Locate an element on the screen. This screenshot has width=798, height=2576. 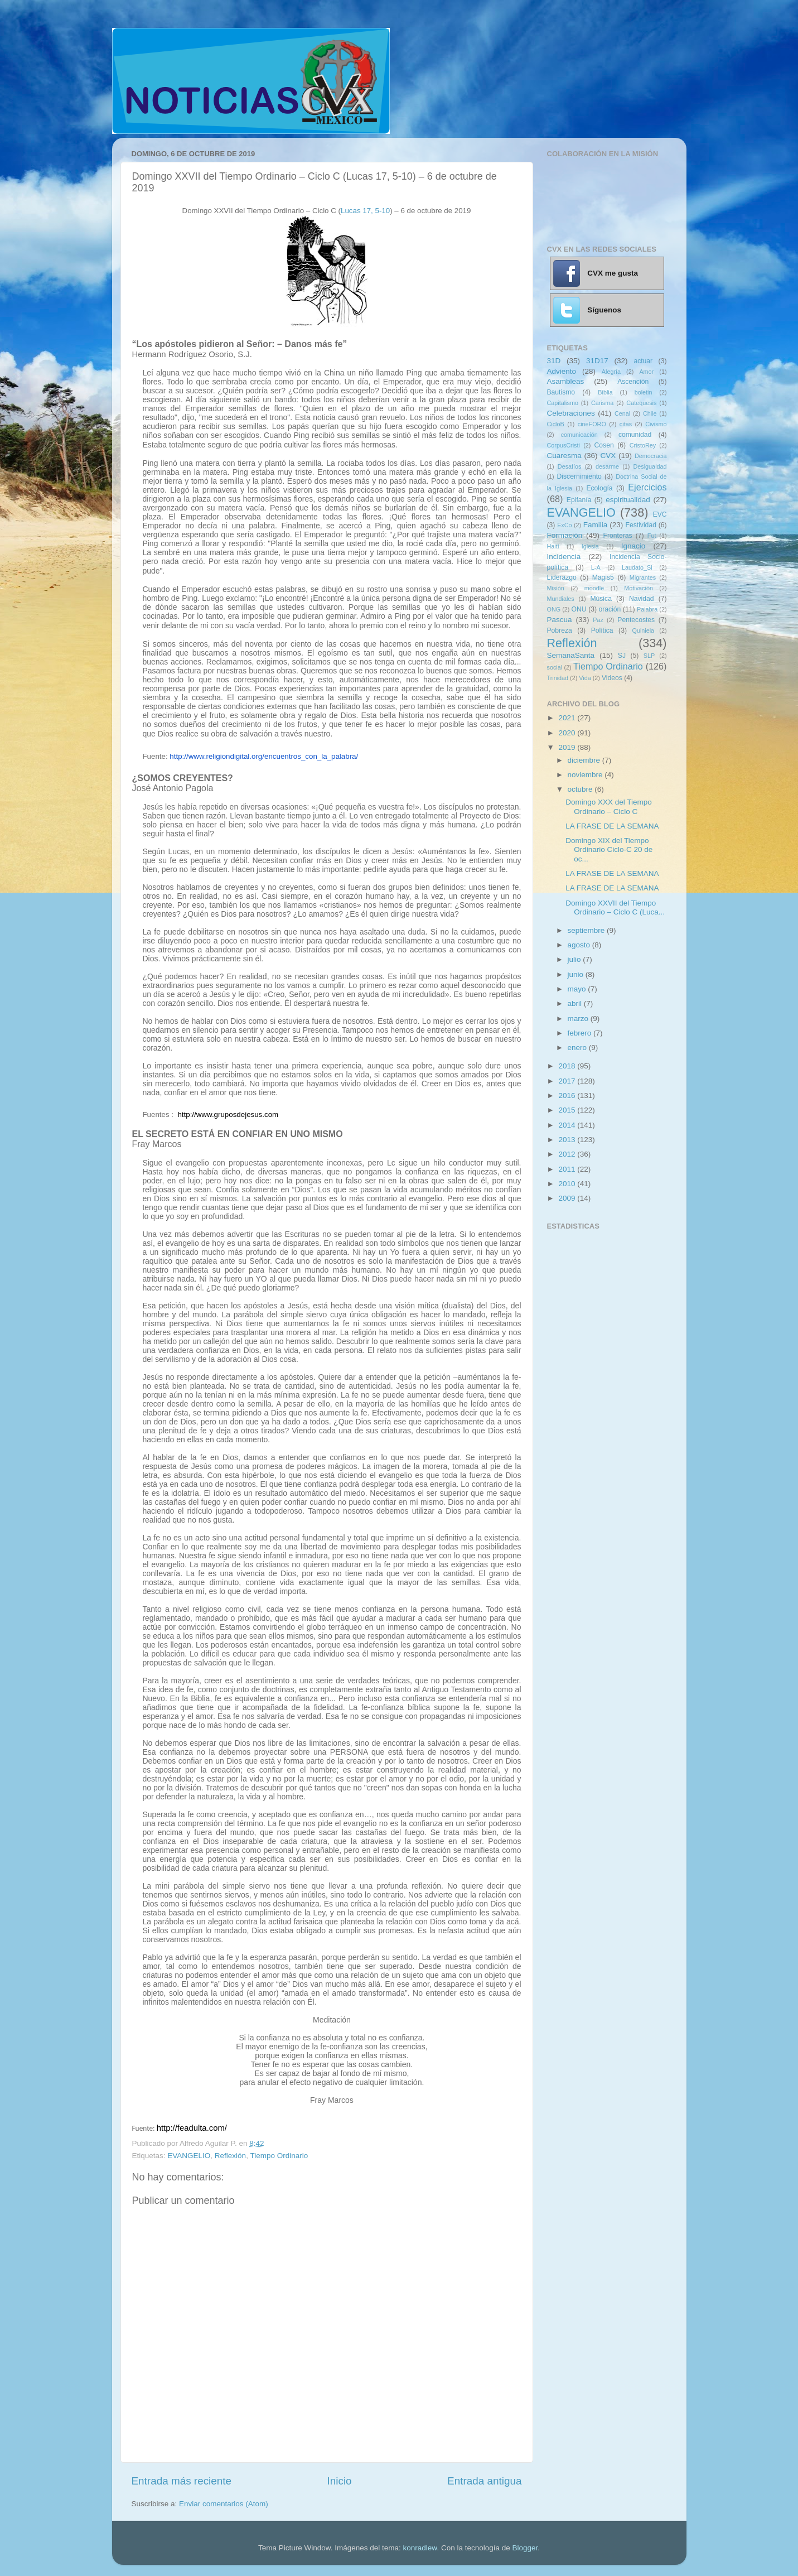
Ejercicios is located at coordinates (647, 487).